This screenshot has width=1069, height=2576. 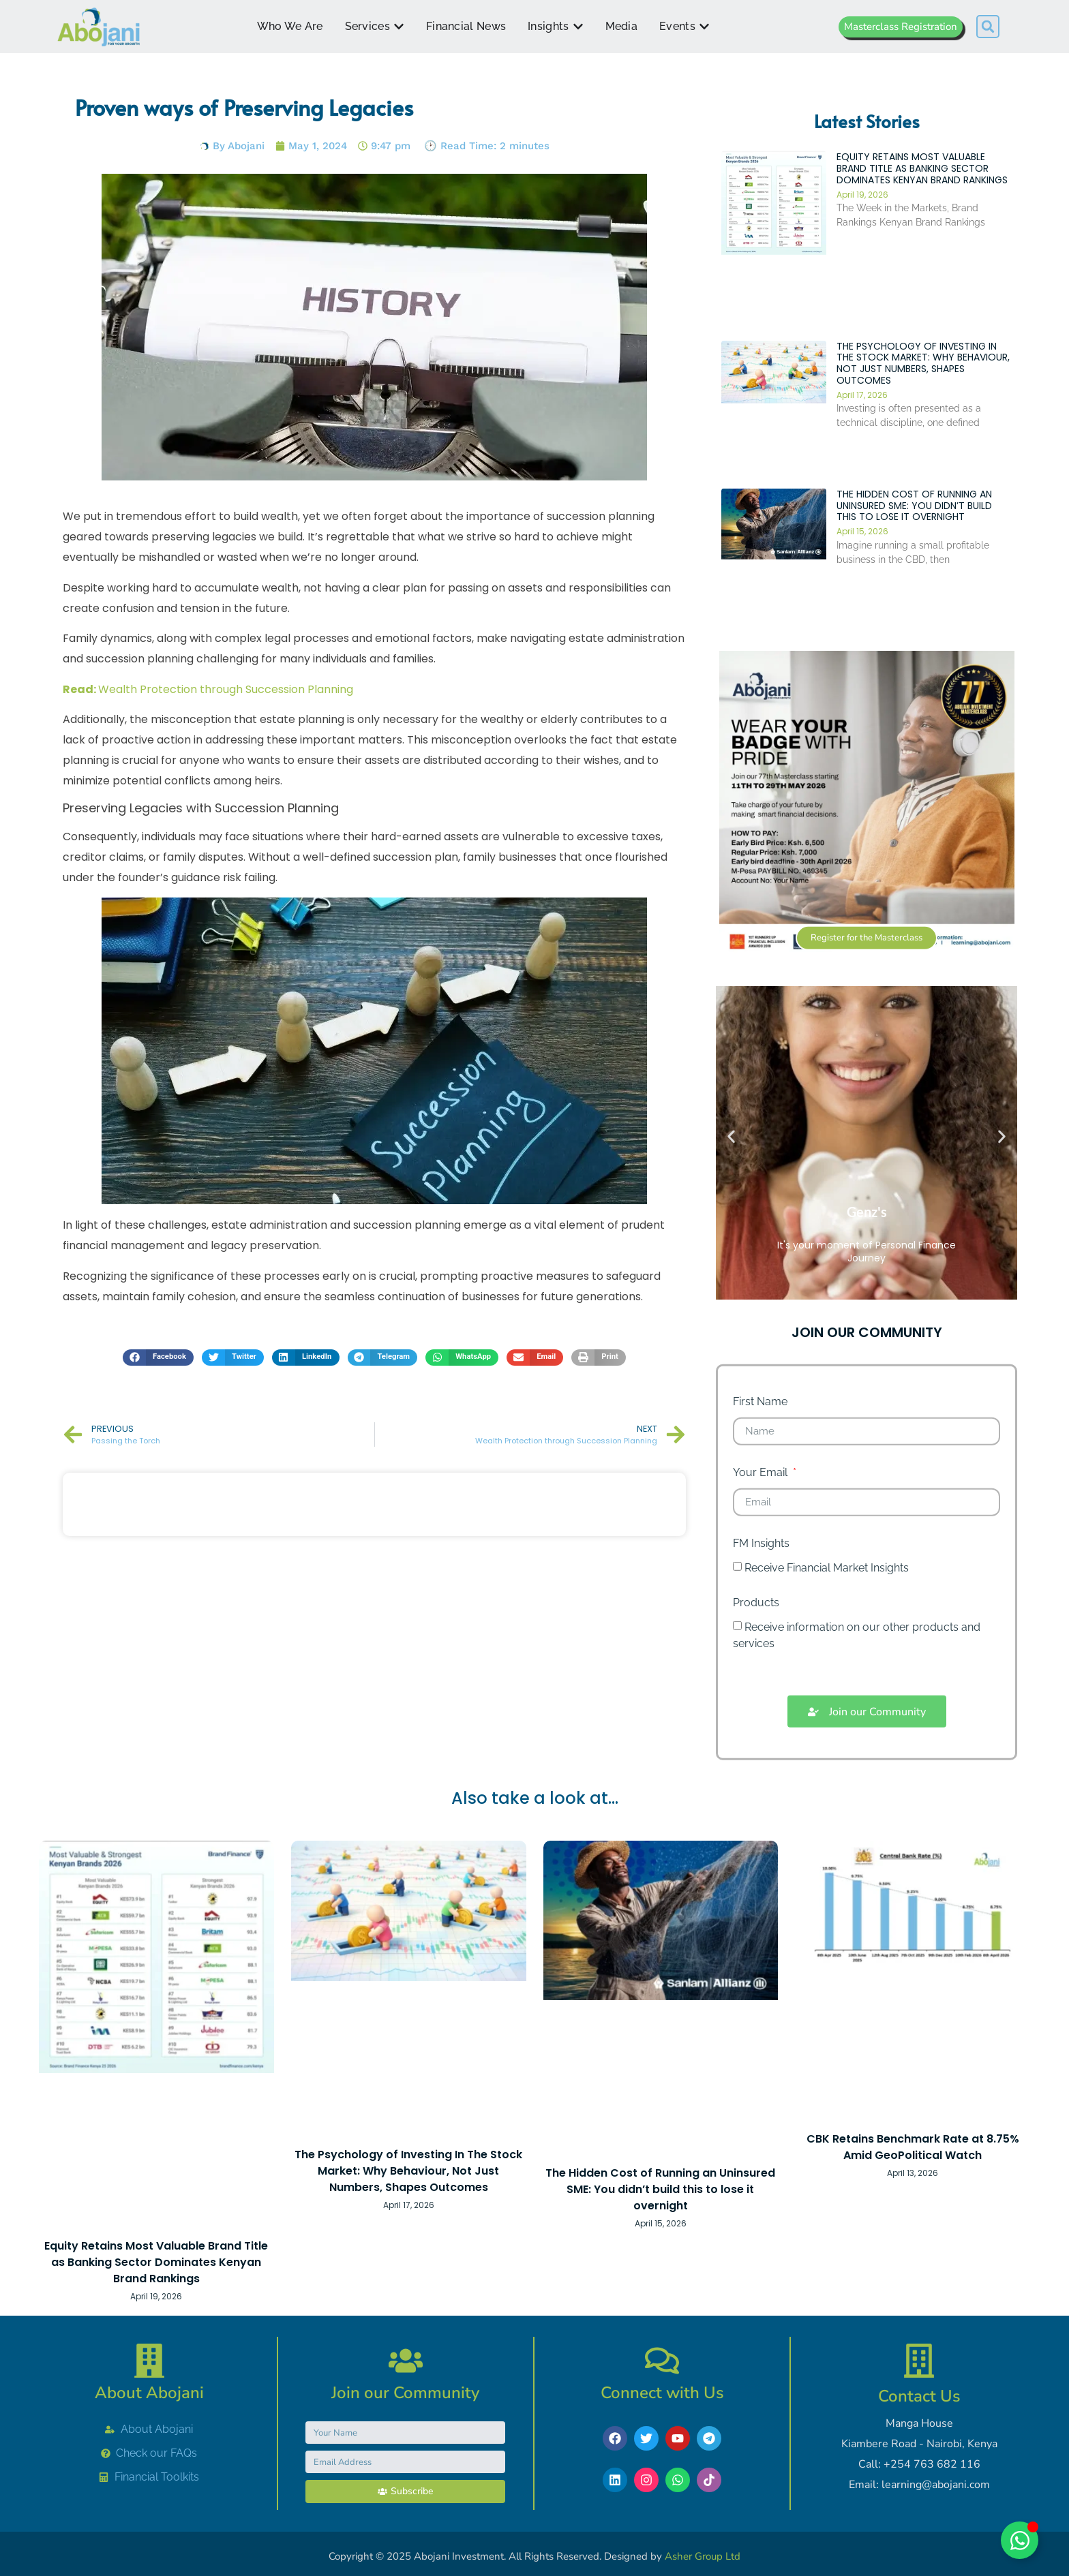 I want to click on CBK Retains Benchmark Rate at 8.75% Amid GeoPolitical Watch, so click(x=913, y=2147).